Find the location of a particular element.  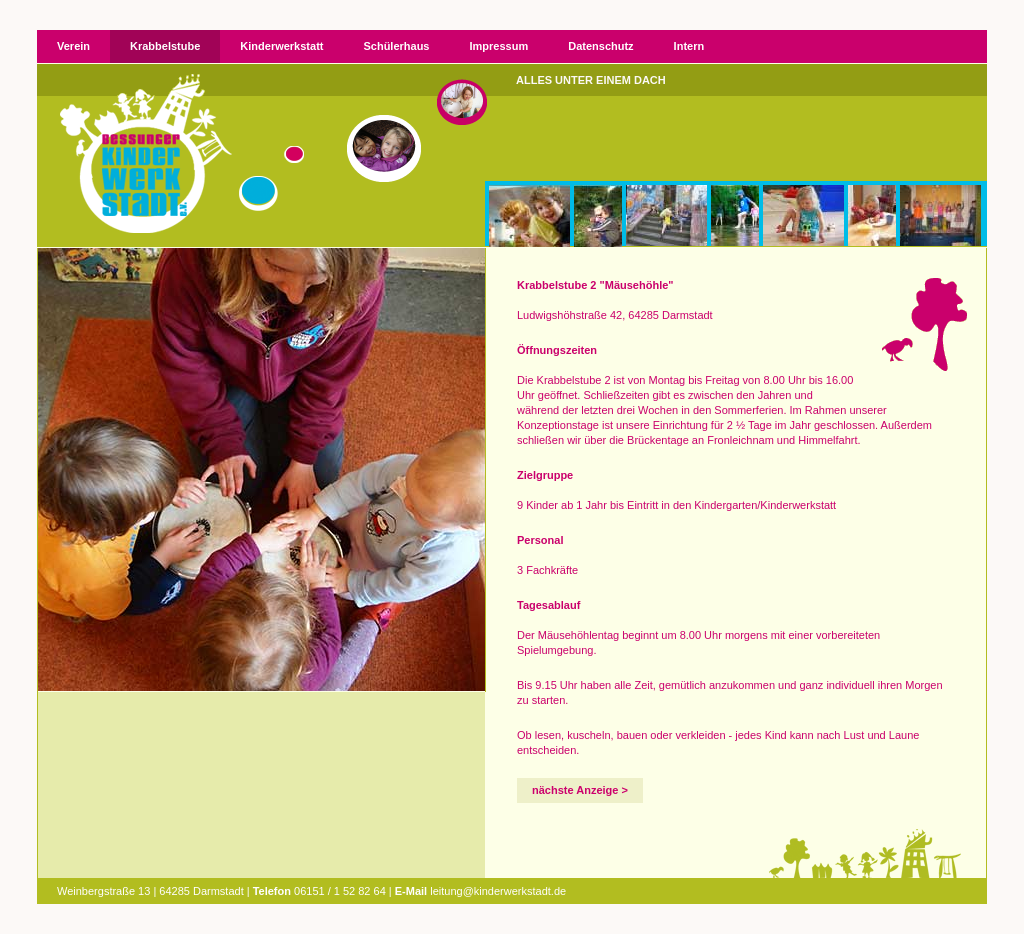

Schülerhaus is located at coordinates (396, 46).